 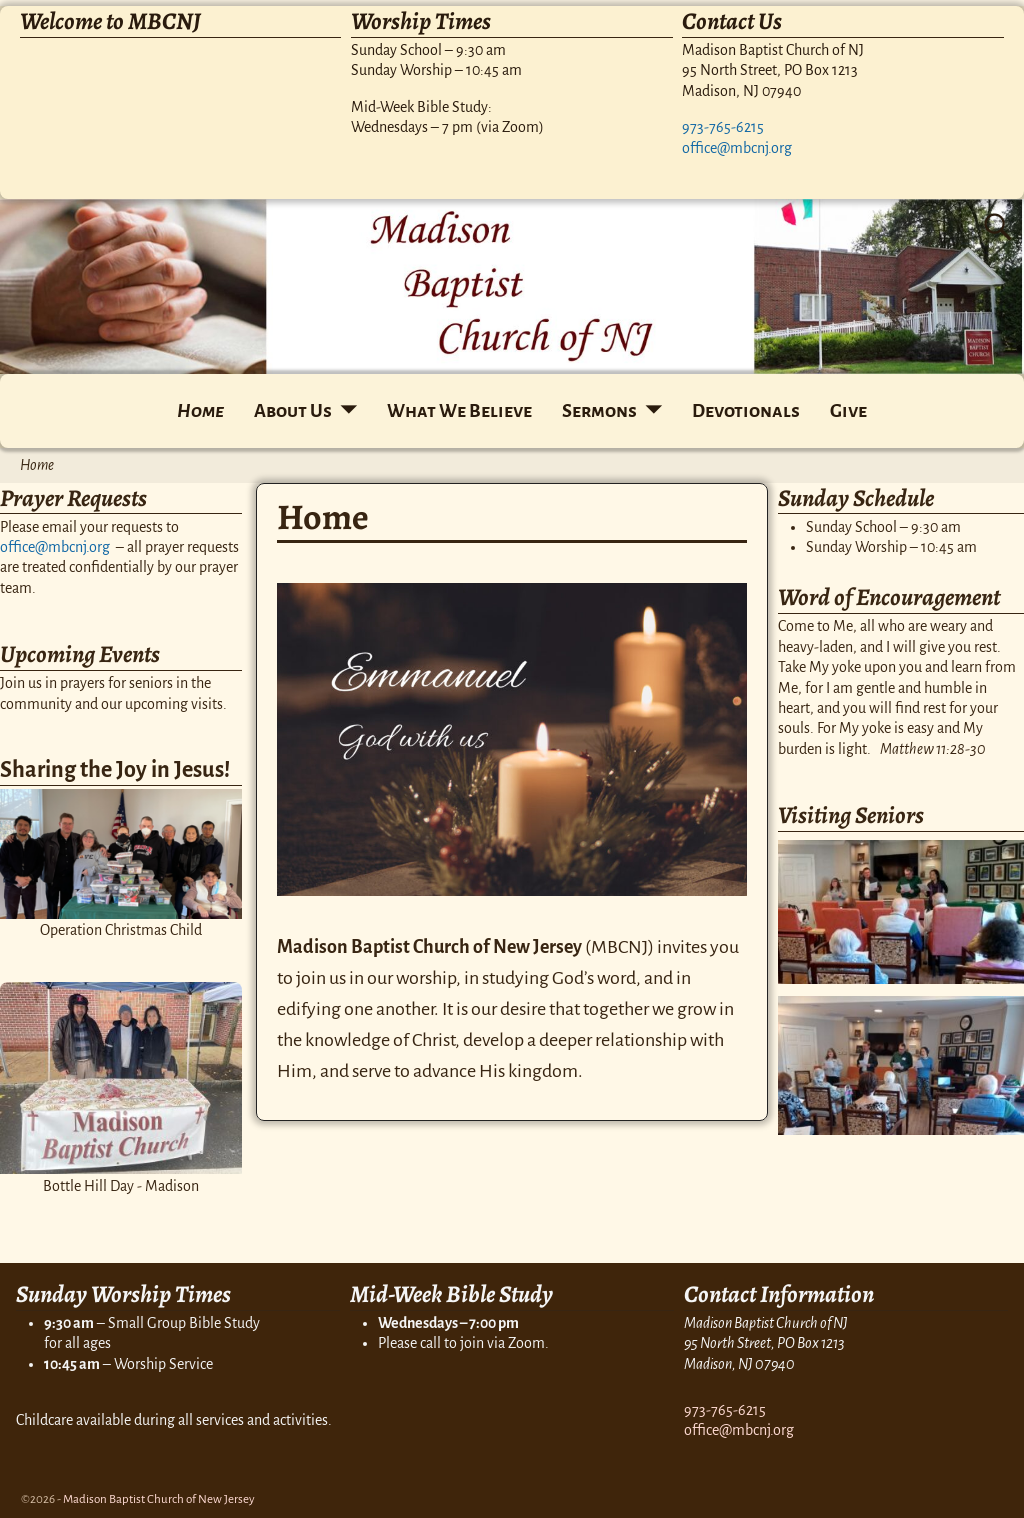 I want to click on 973-765-6215, so click(x=723, y=127).